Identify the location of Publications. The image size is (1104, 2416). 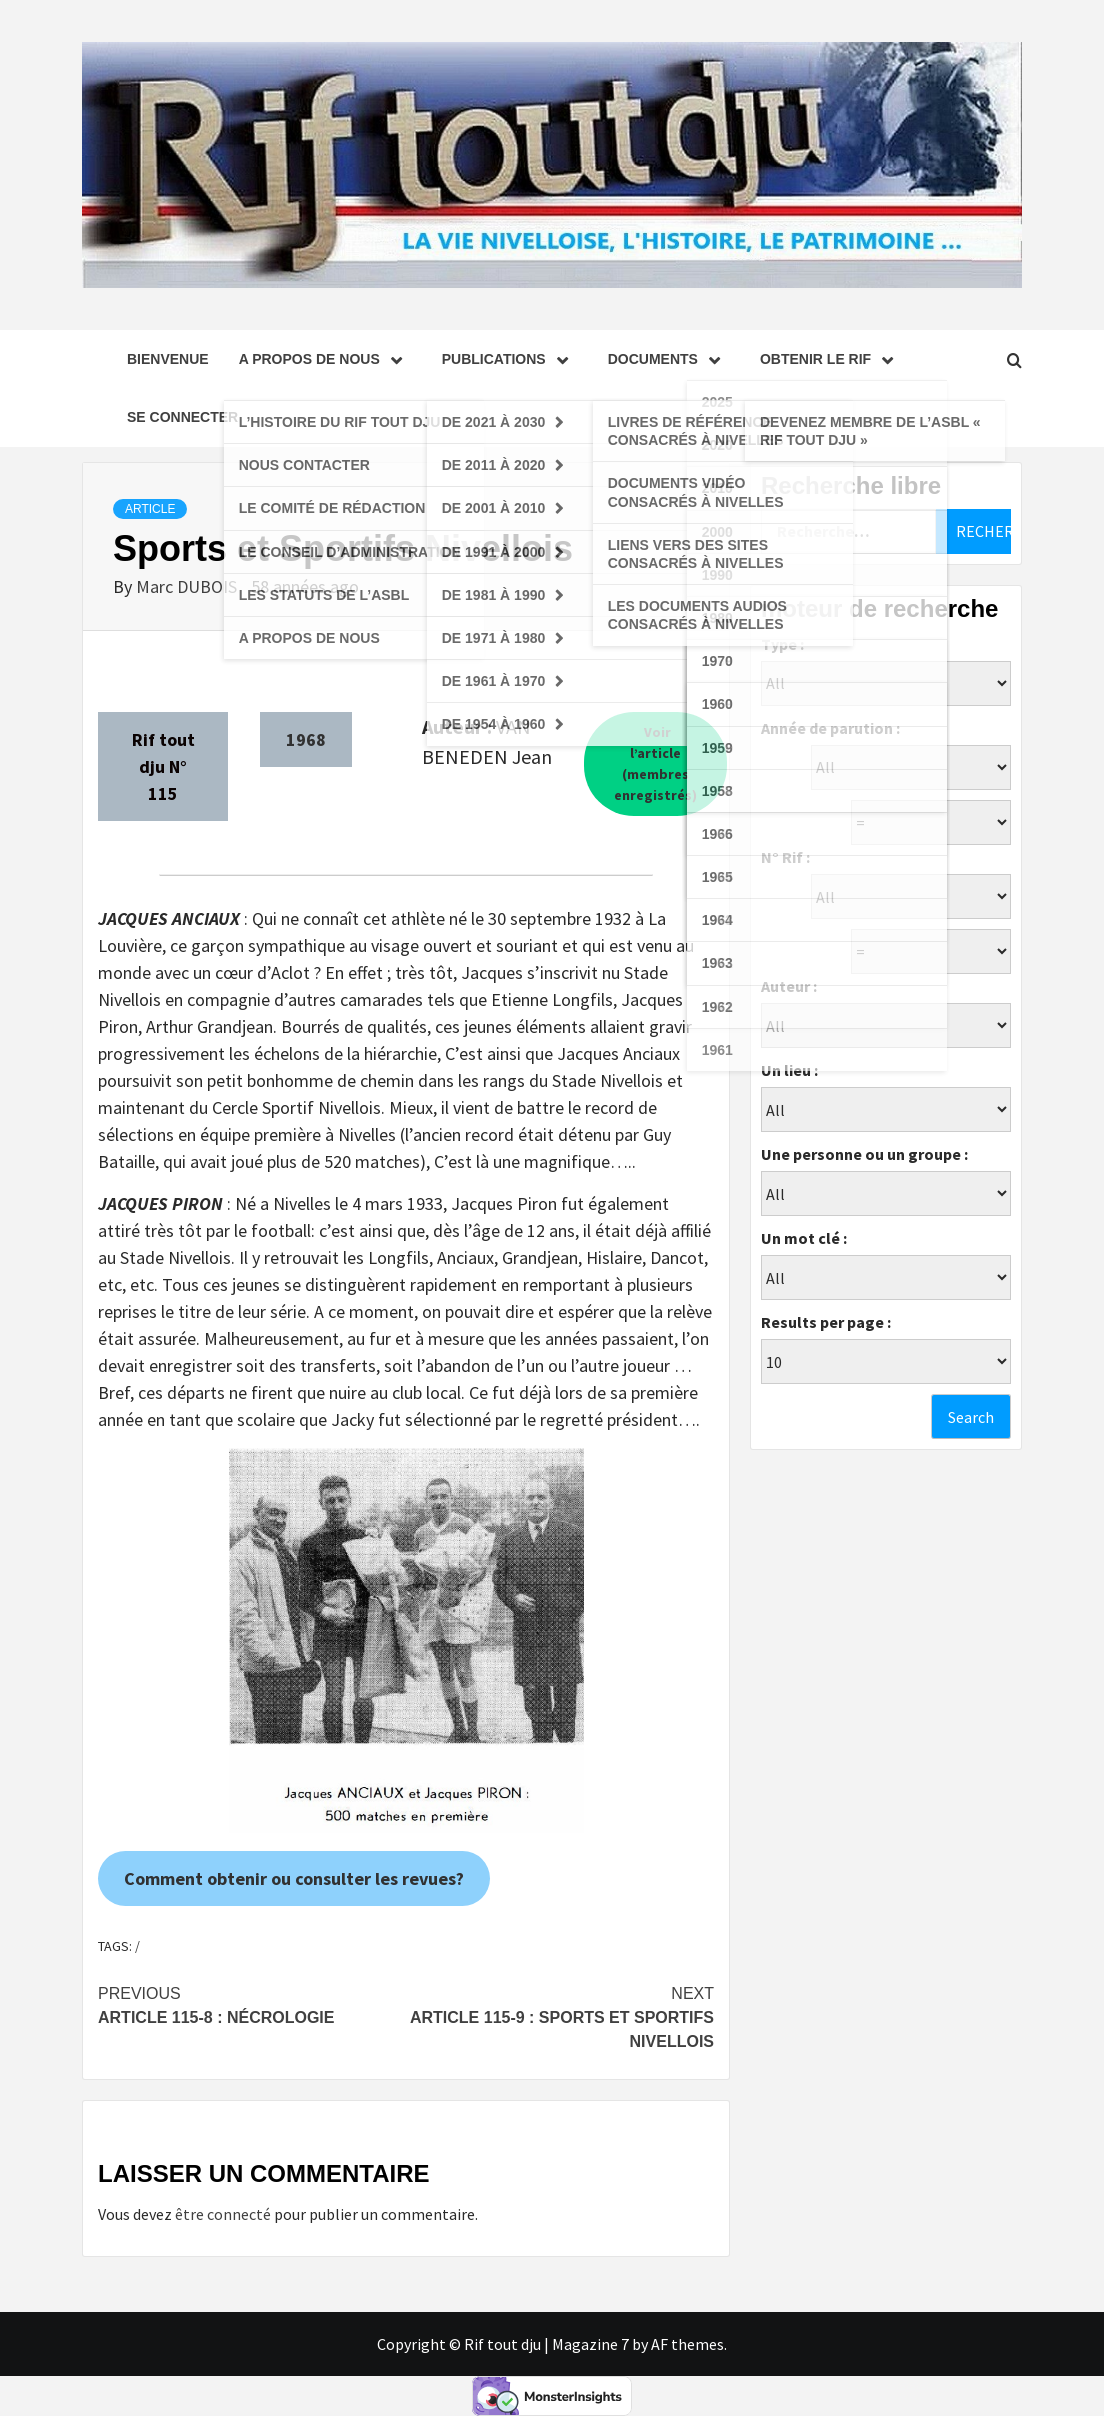
(510, 359).